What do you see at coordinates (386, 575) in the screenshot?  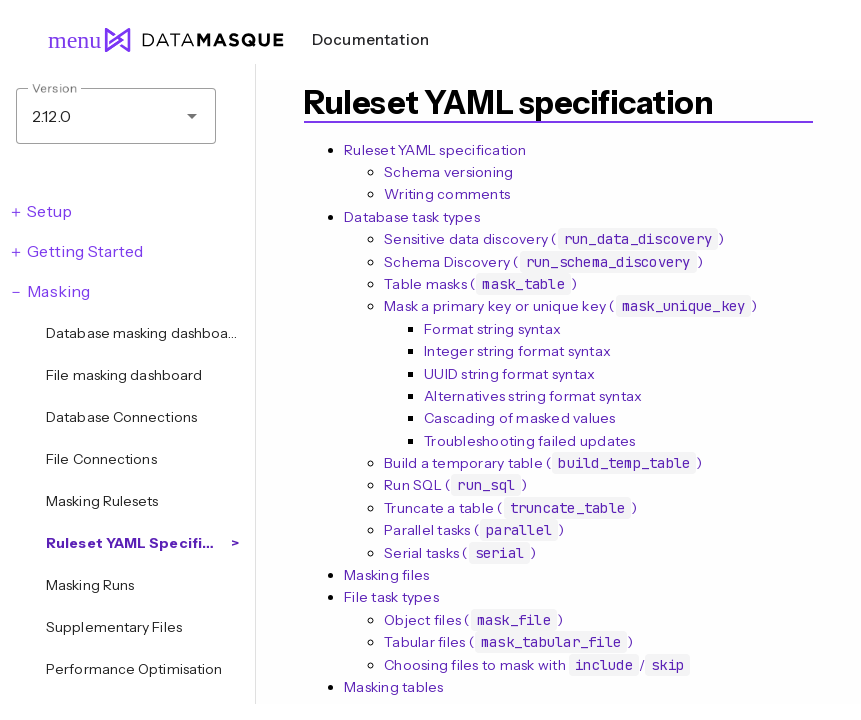 I see `Masking files` at bounding box center [386, 575].